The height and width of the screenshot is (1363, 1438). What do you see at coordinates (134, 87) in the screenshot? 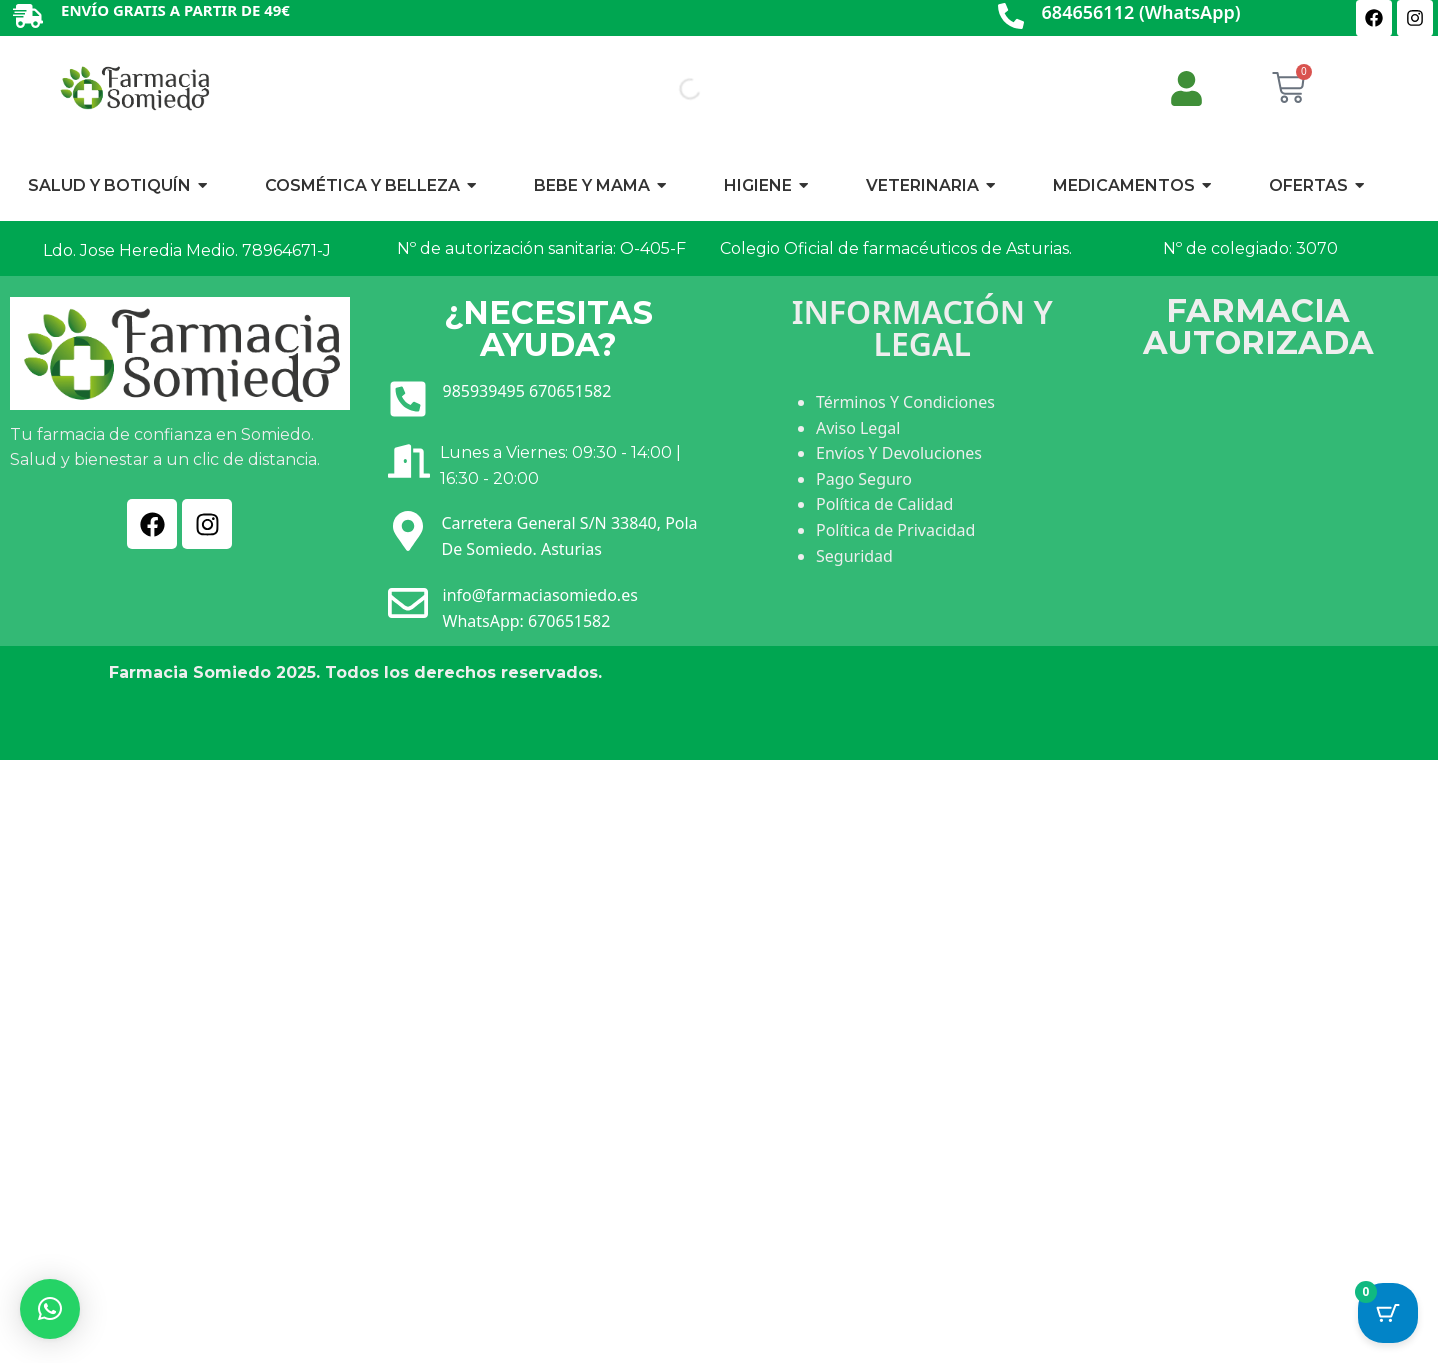
I see `[Ir a INICIO]` at bounding box center [134, 87].